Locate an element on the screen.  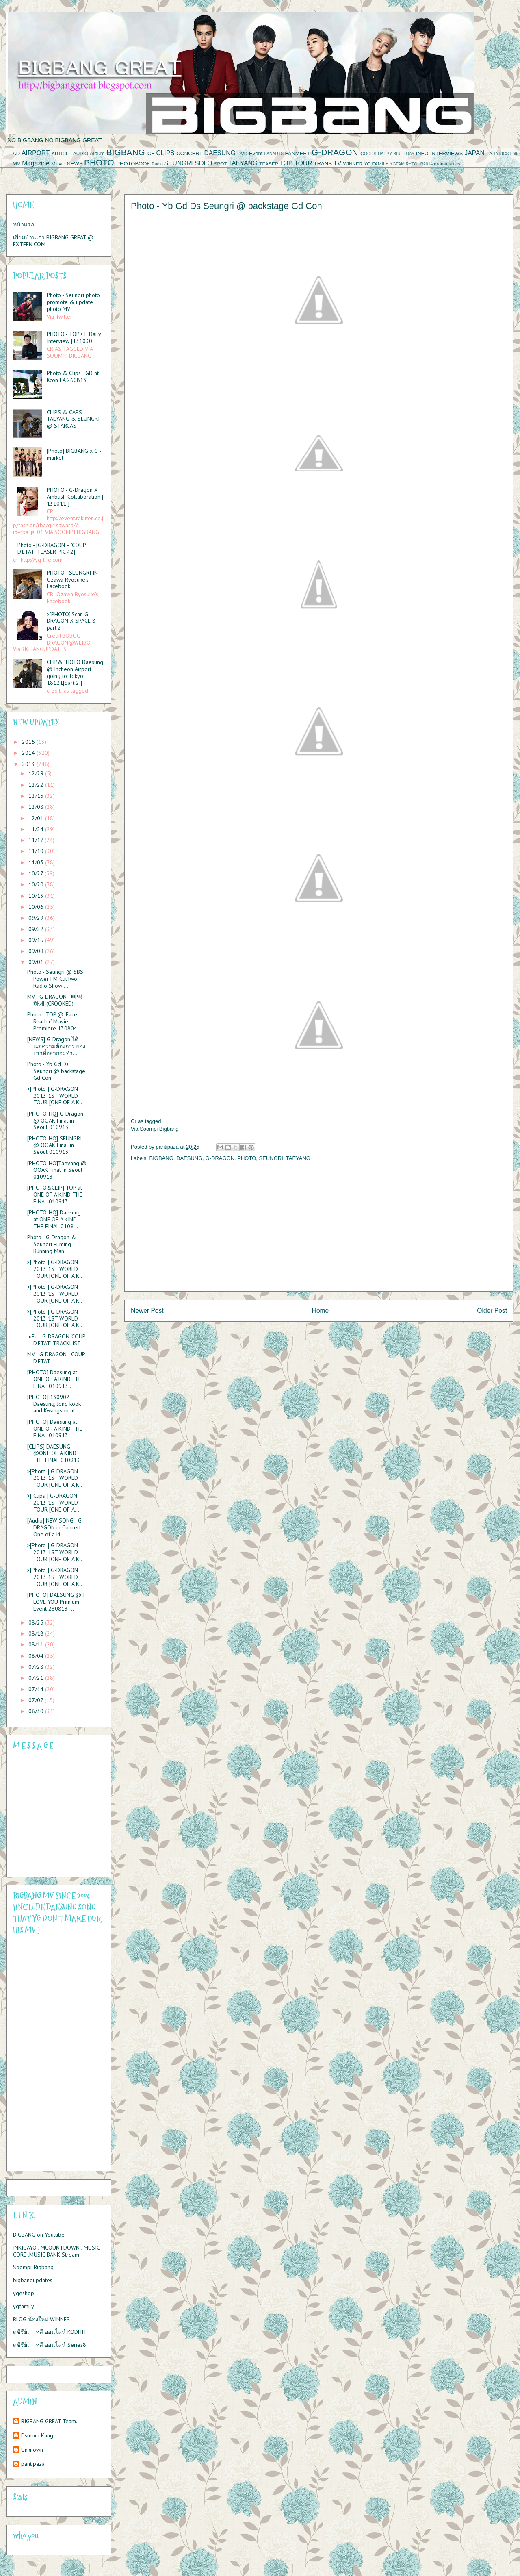
ygfamily is located at coordinates (23, 2306).